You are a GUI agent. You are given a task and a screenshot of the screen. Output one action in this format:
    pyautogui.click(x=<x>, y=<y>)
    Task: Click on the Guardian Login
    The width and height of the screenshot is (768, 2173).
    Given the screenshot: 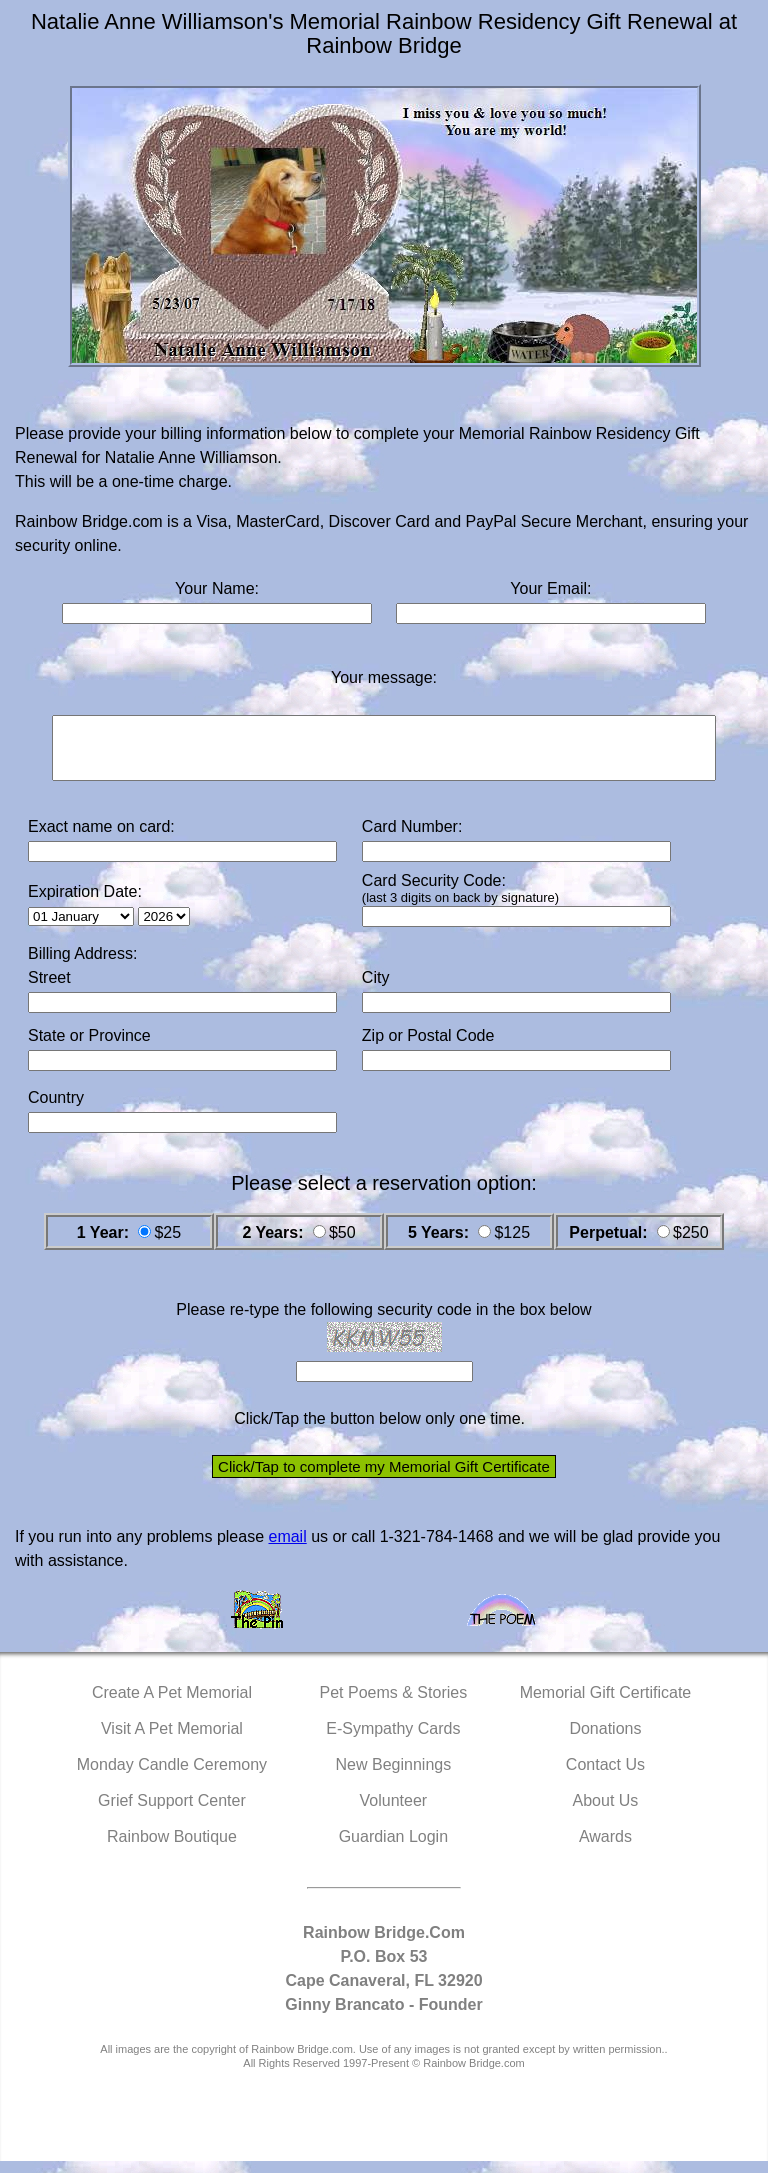 What is the action you would take?
    pyautogui.click(x=393, y=1848)
    